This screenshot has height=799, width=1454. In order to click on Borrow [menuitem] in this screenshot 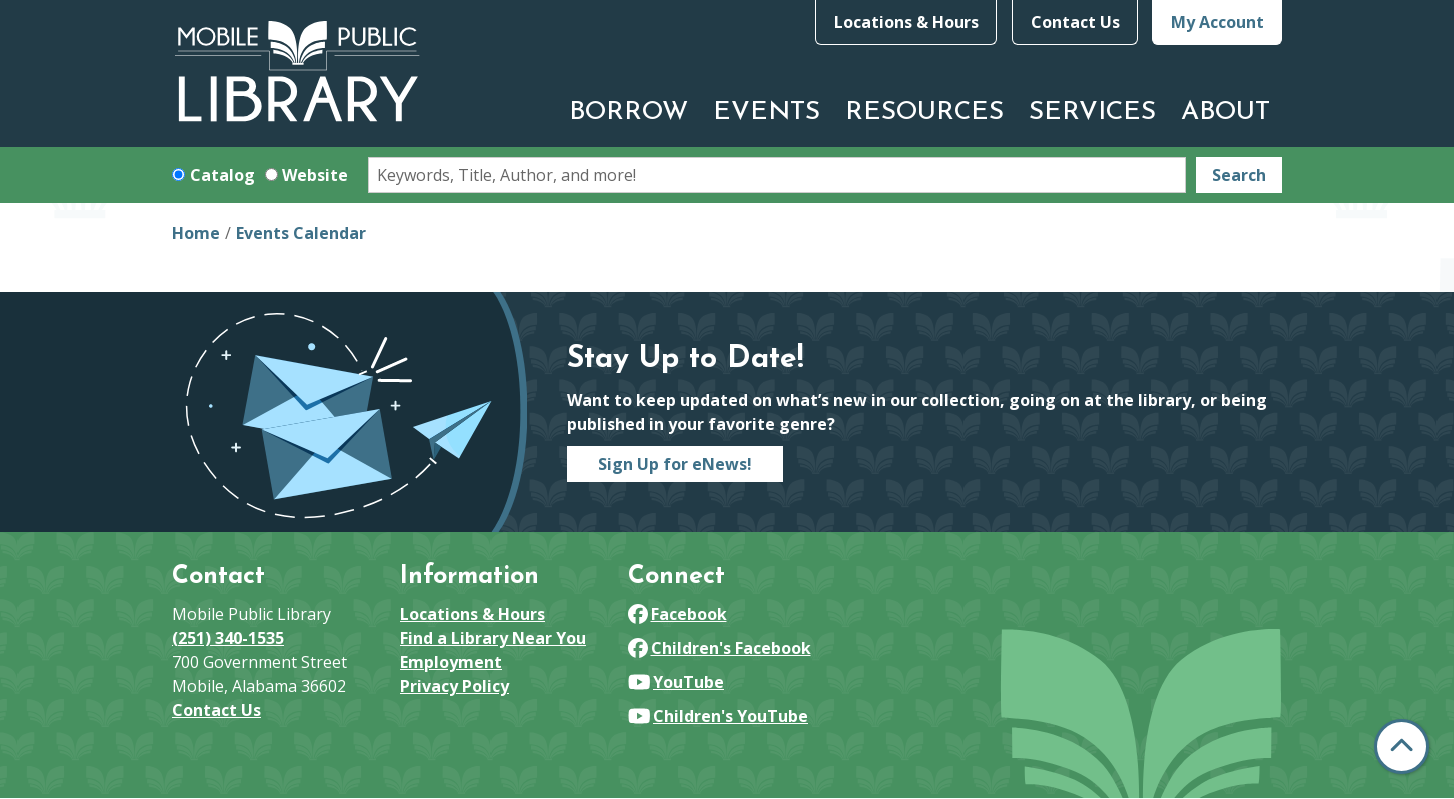, I will do `click(628, 112)`.